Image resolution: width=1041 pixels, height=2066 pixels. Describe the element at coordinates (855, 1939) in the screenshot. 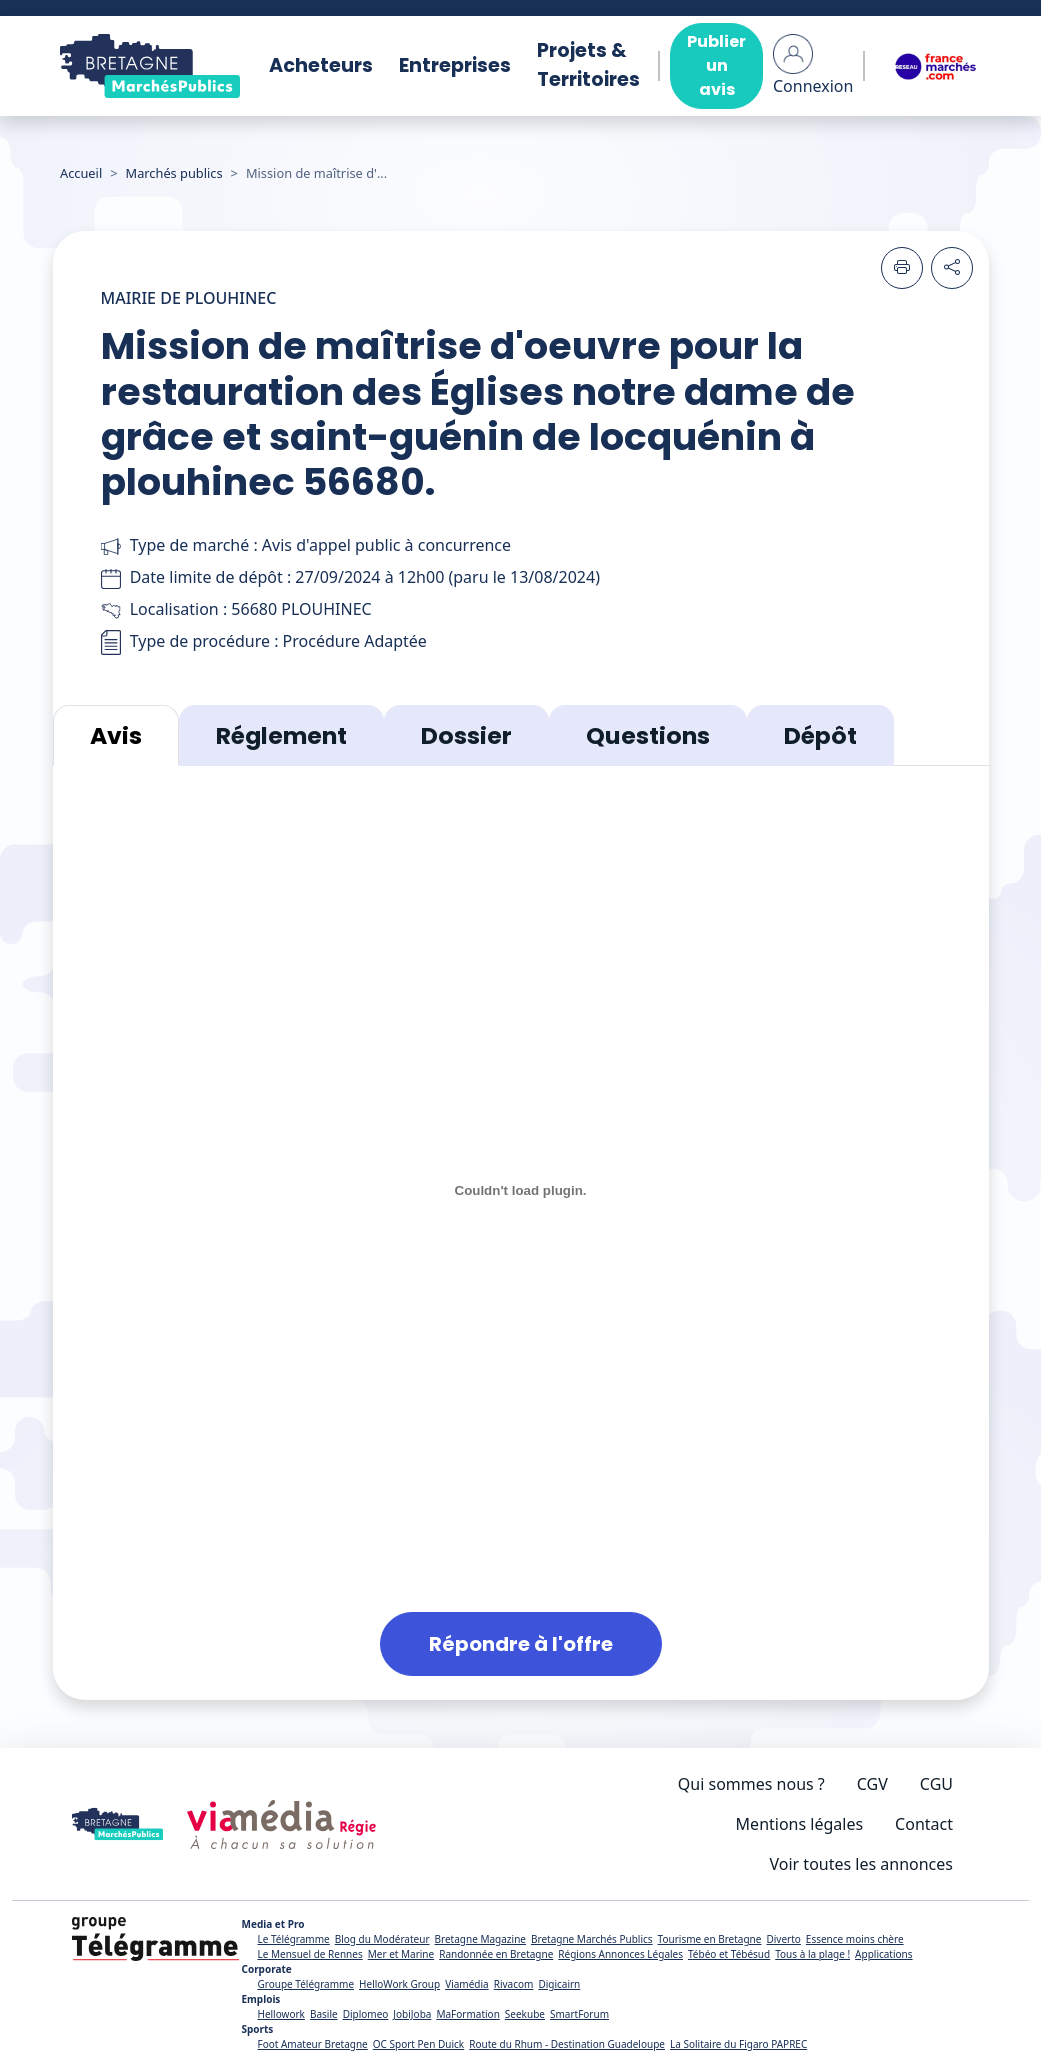

I see `Essence moins chère` at that location.